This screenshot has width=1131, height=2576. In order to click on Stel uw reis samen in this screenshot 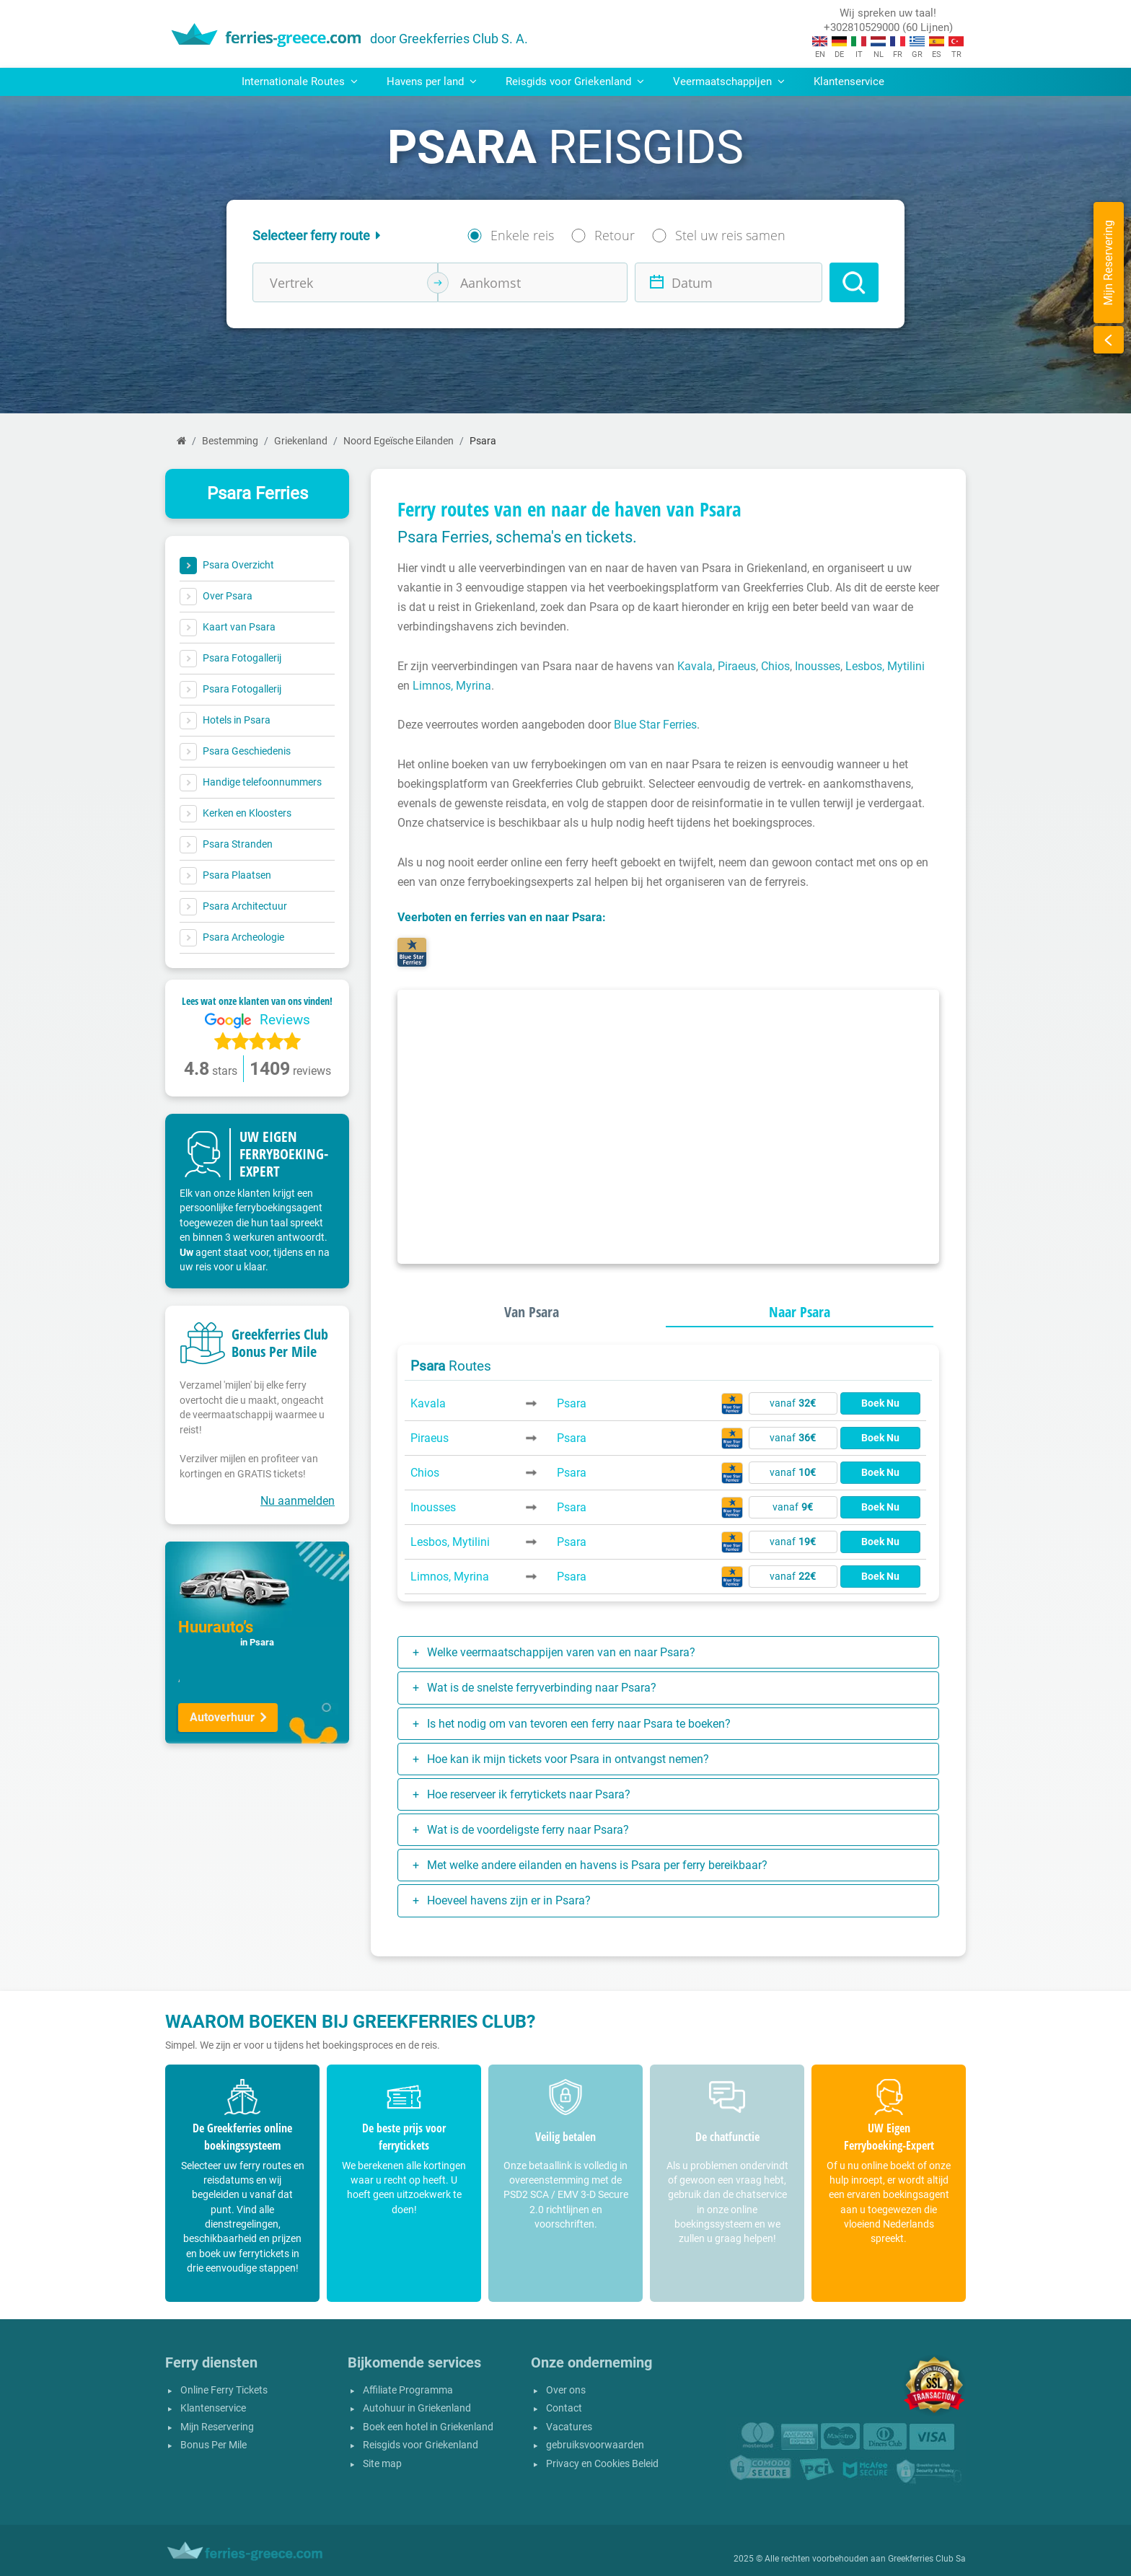, I will do `click(730, 235)`.